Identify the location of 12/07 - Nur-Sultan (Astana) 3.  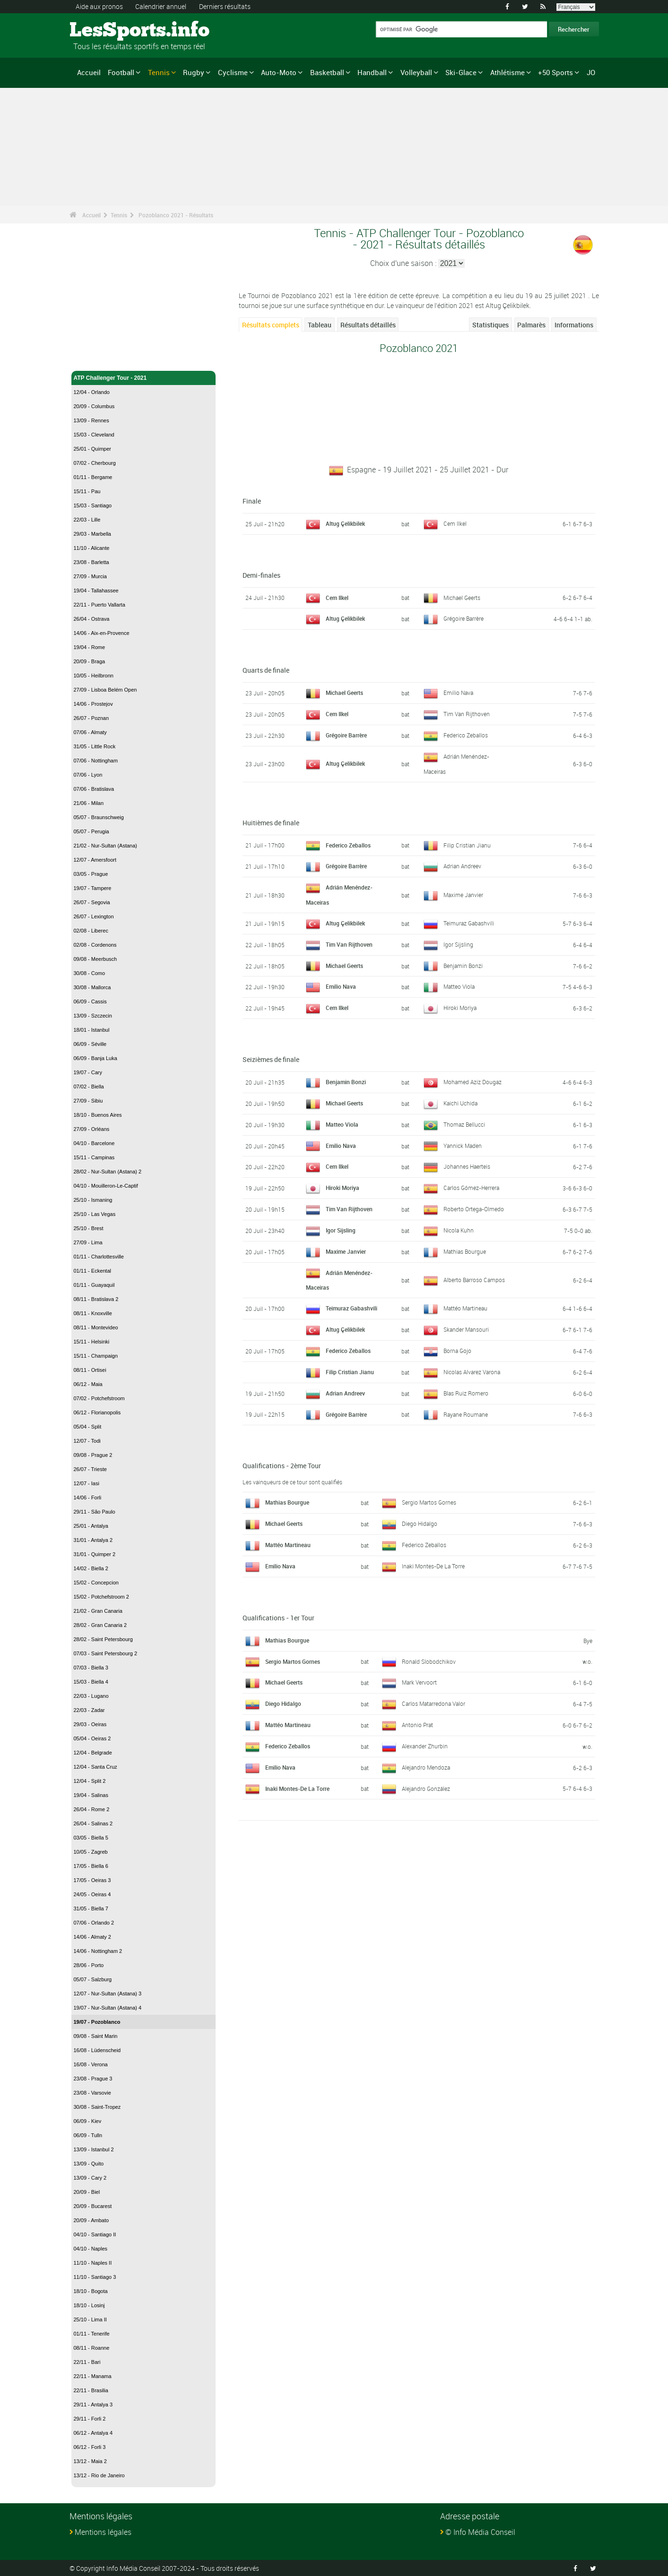
(108, 1993).